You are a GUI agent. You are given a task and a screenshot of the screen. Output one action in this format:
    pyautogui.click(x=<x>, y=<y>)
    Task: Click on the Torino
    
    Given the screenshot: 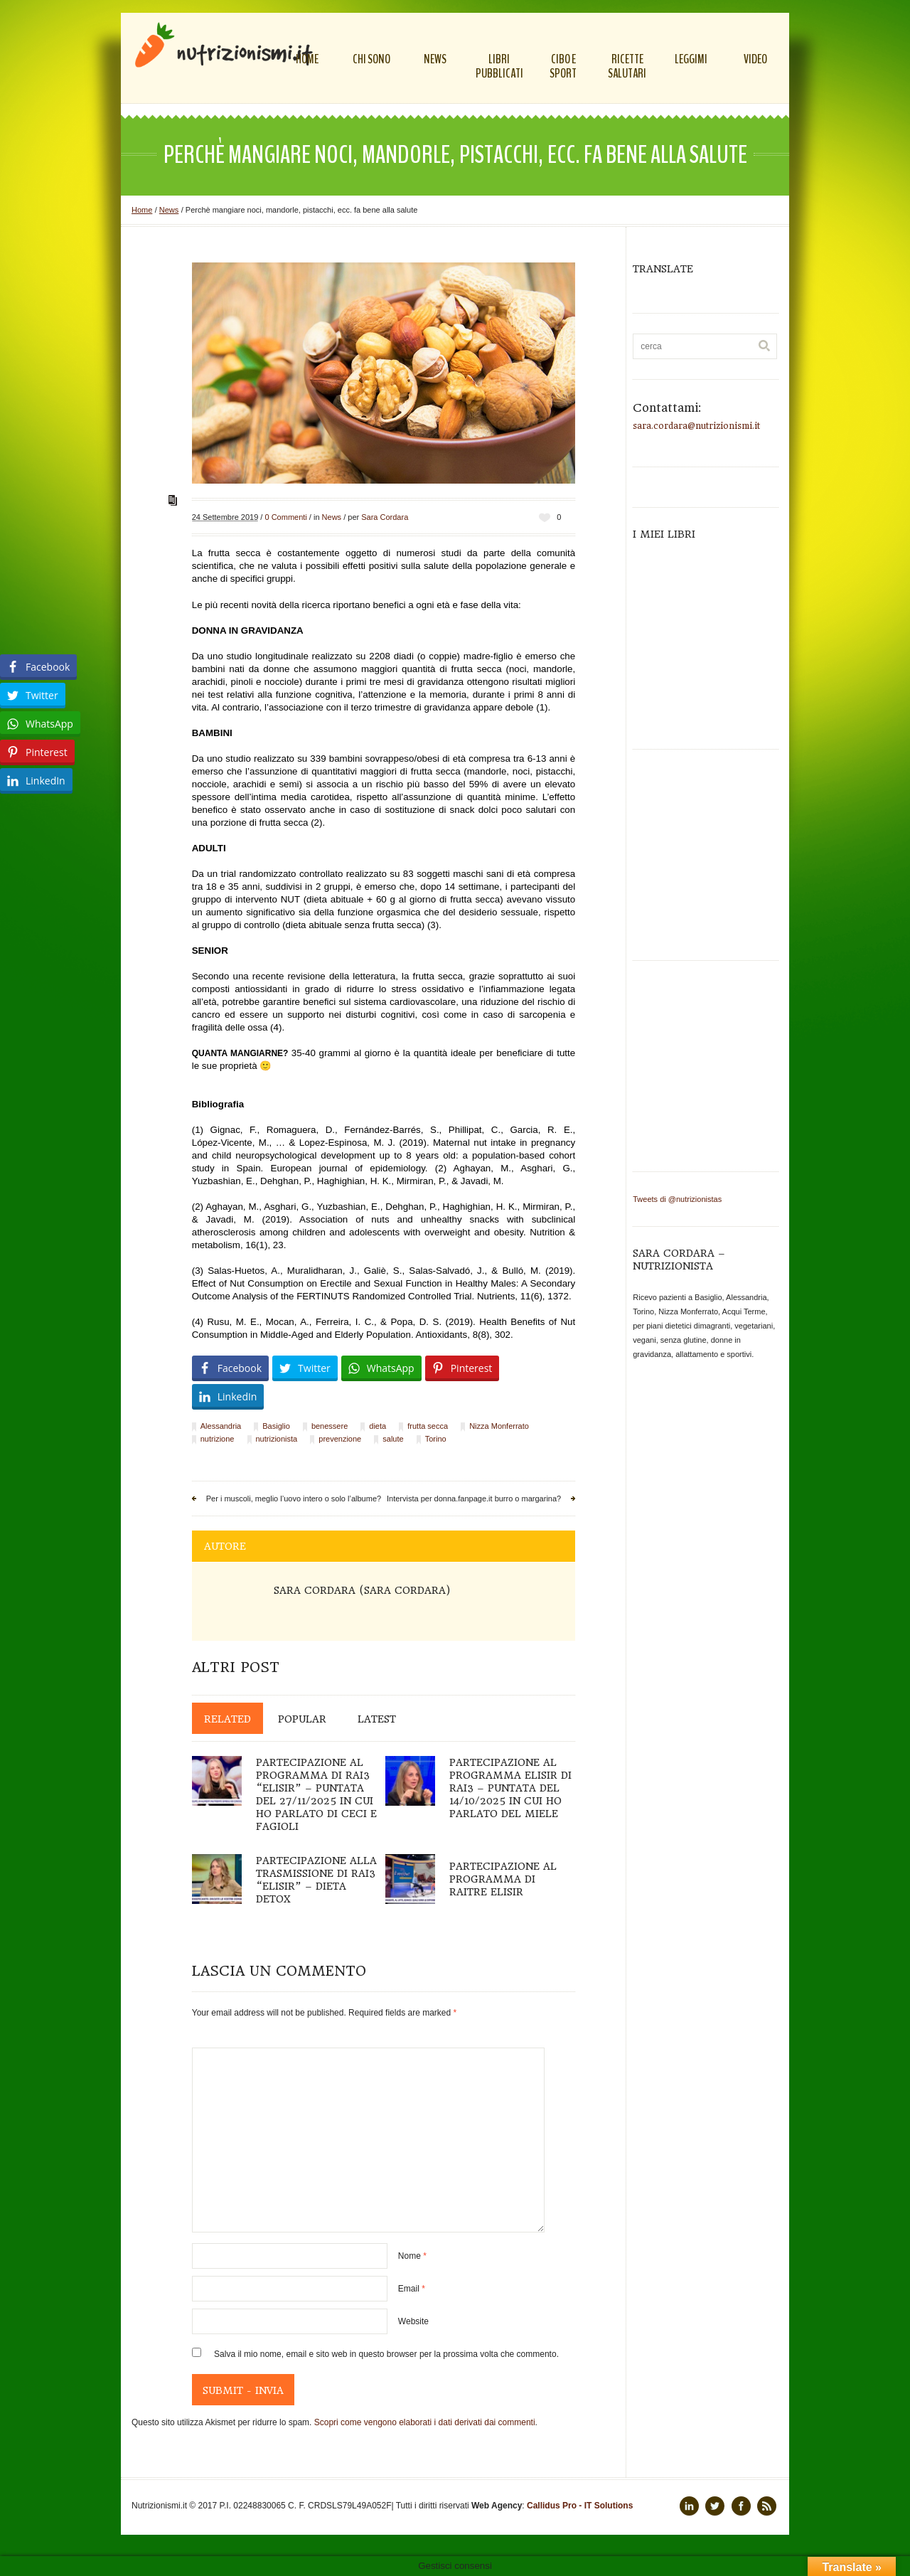 What is the action you would take?
    pyautogui.click(x=435, y=1439)
    